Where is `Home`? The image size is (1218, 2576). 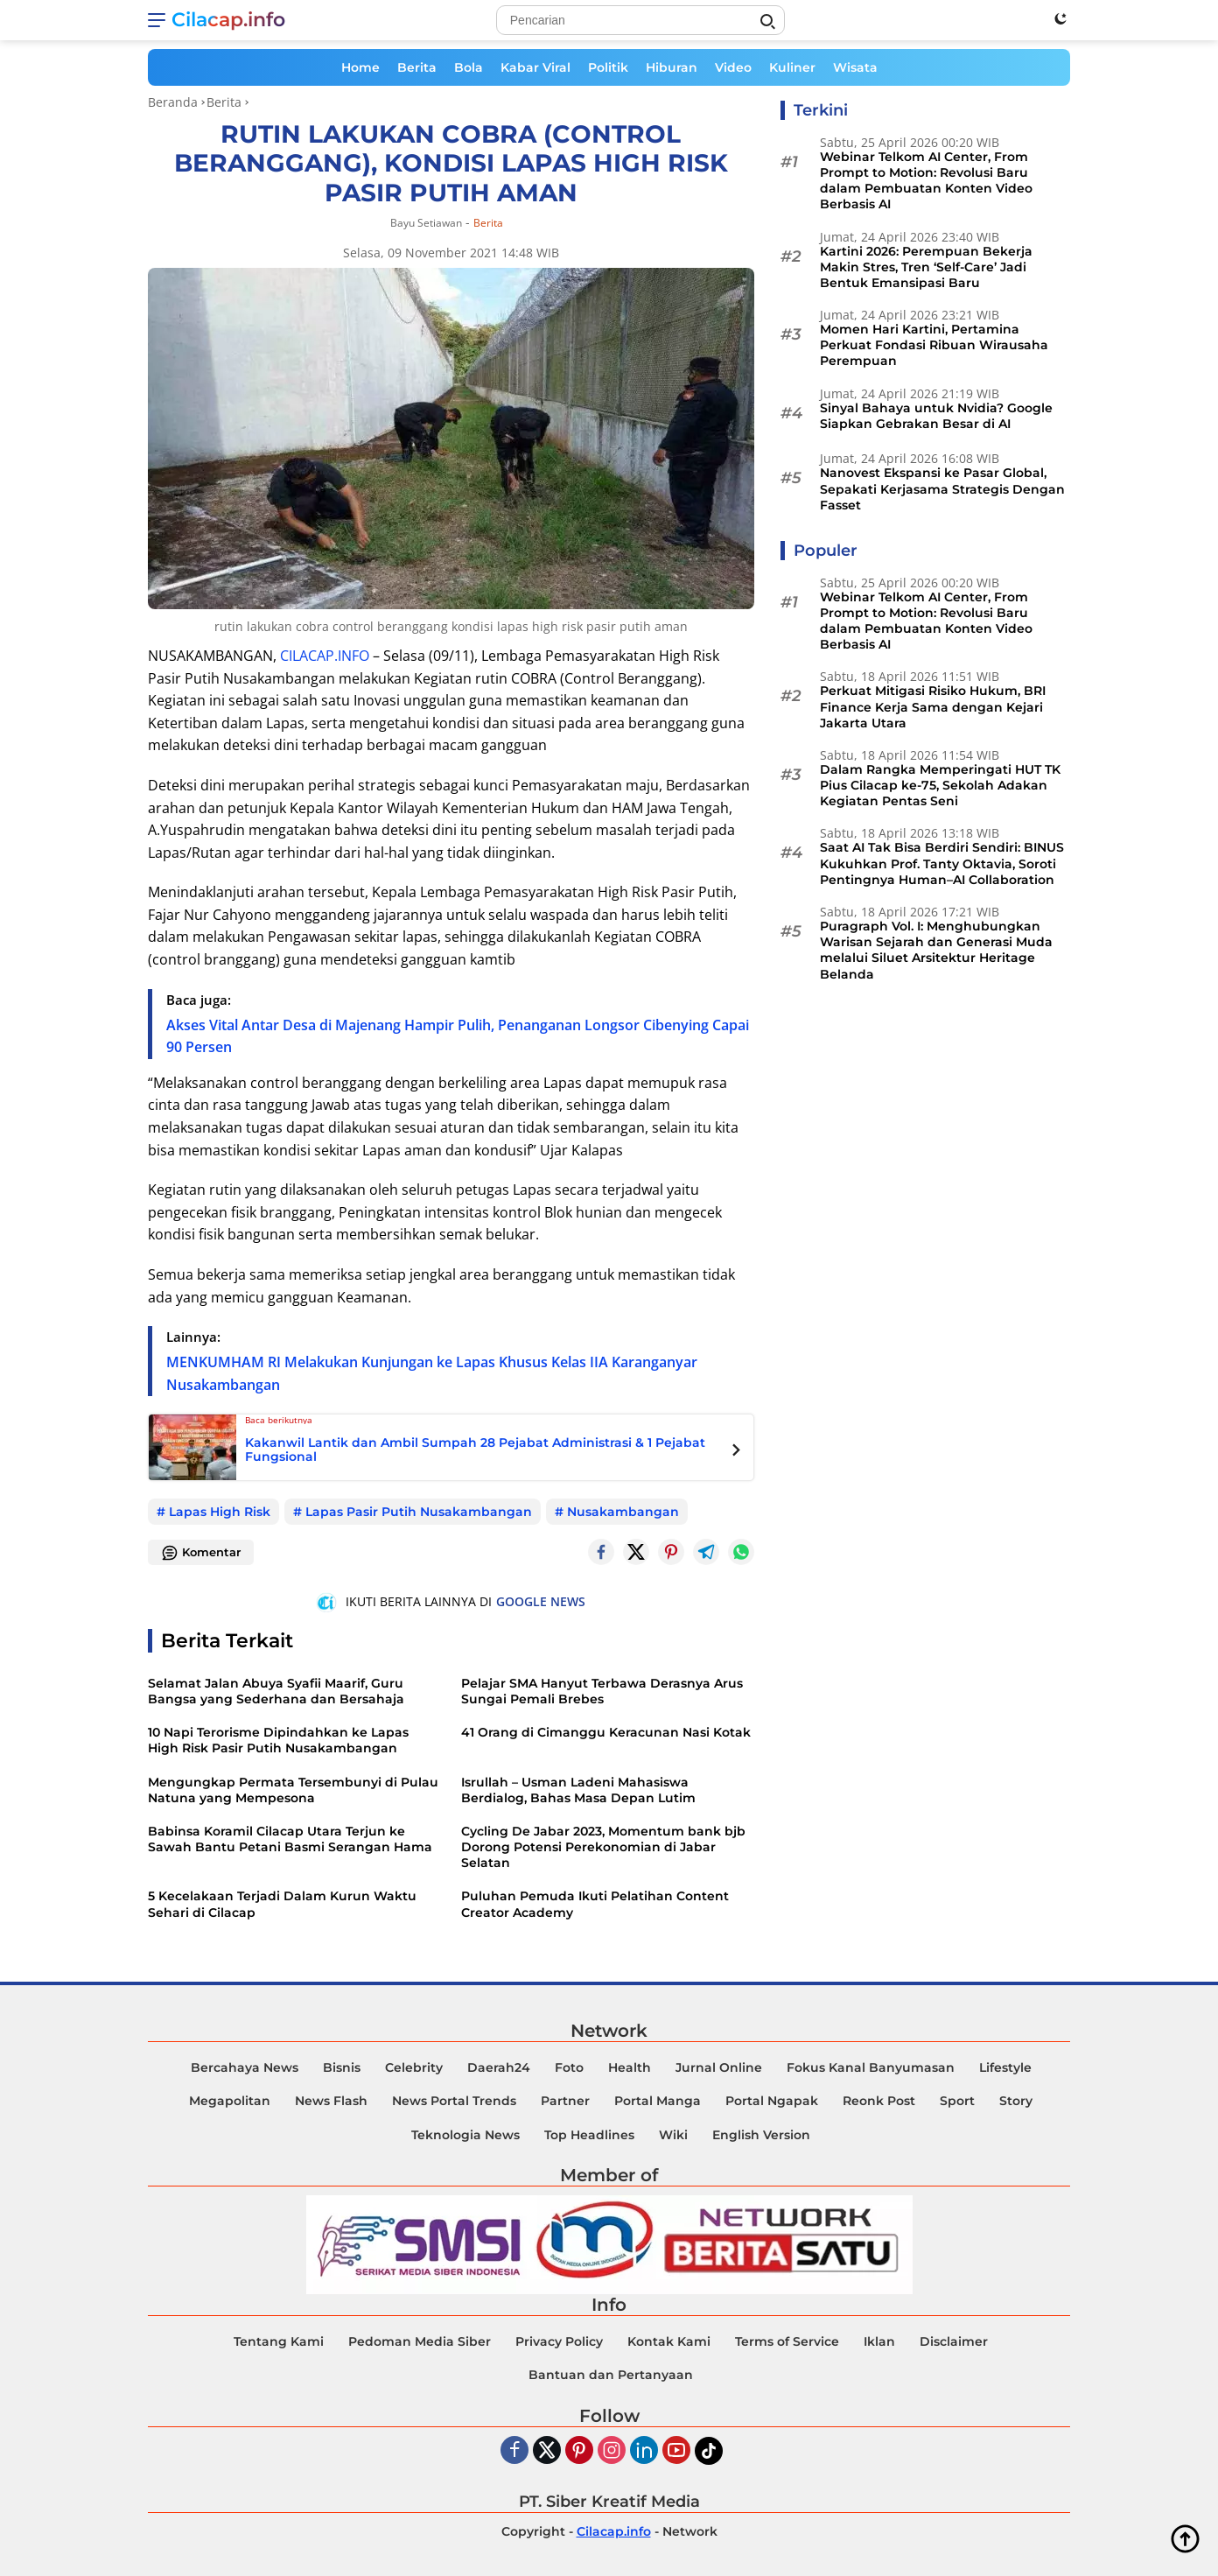
Home is located at coordinates (360, 67).